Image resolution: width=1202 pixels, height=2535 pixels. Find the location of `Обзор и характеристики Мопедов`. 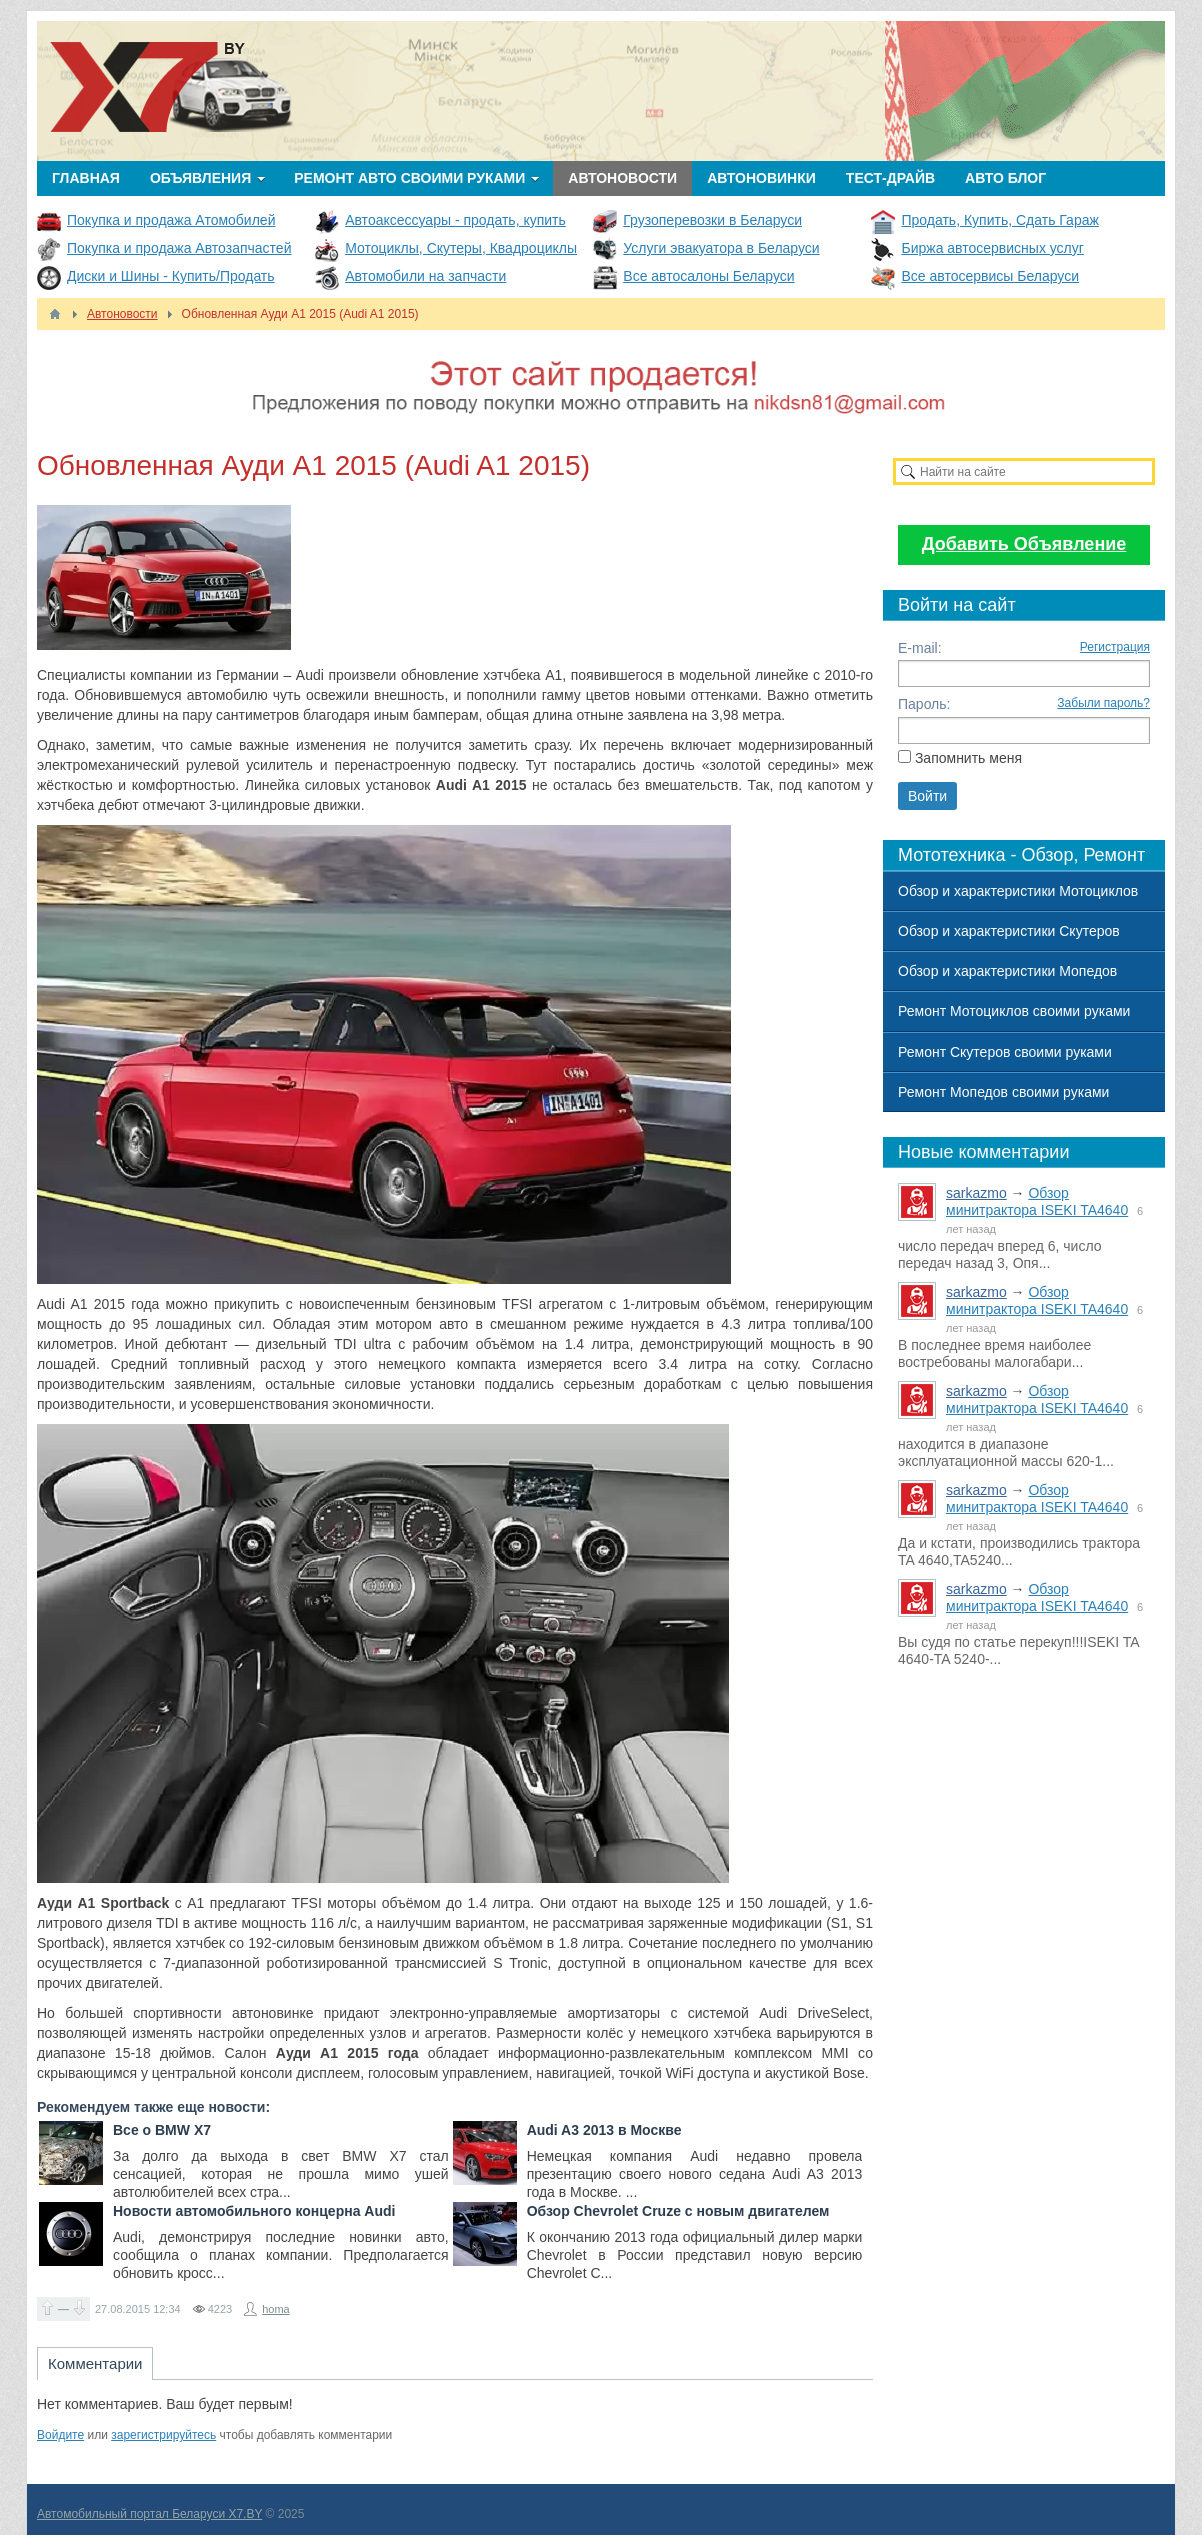

Обзор и характеристики Мопедов is located at coordinates (1007, 971).